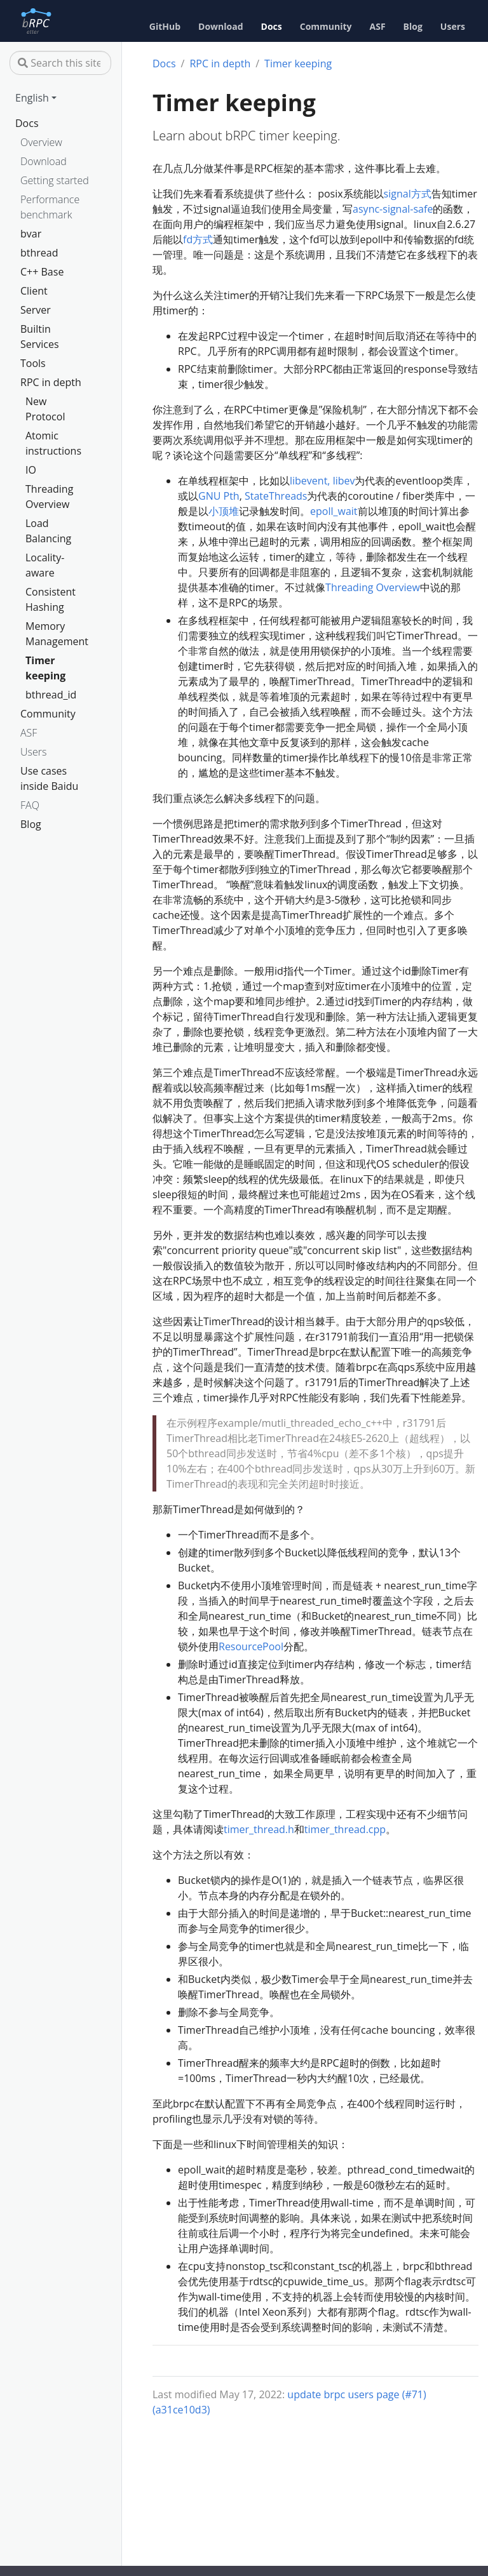 This screenshot has width=488, height=2576. I want to click on fd方式, so click(198, 239).